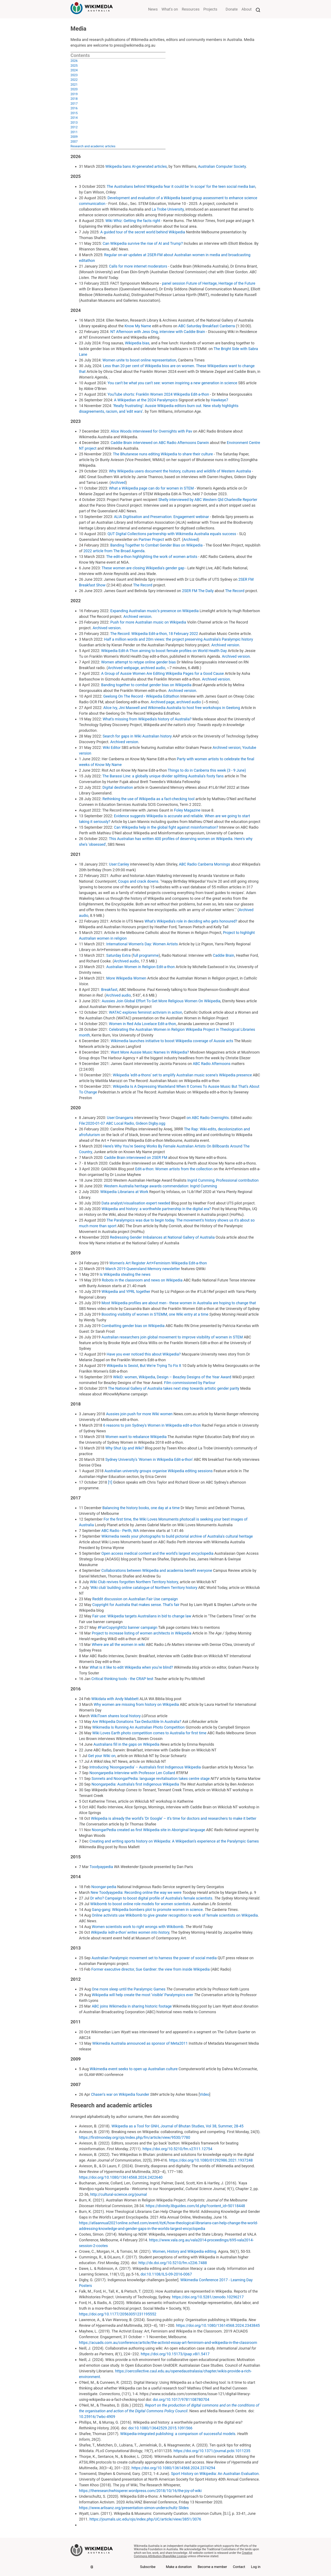 The image size is (331, 2576). Describe the element at coordinates (151, 539) in the screenshot. I see `Partner Project` at that location.